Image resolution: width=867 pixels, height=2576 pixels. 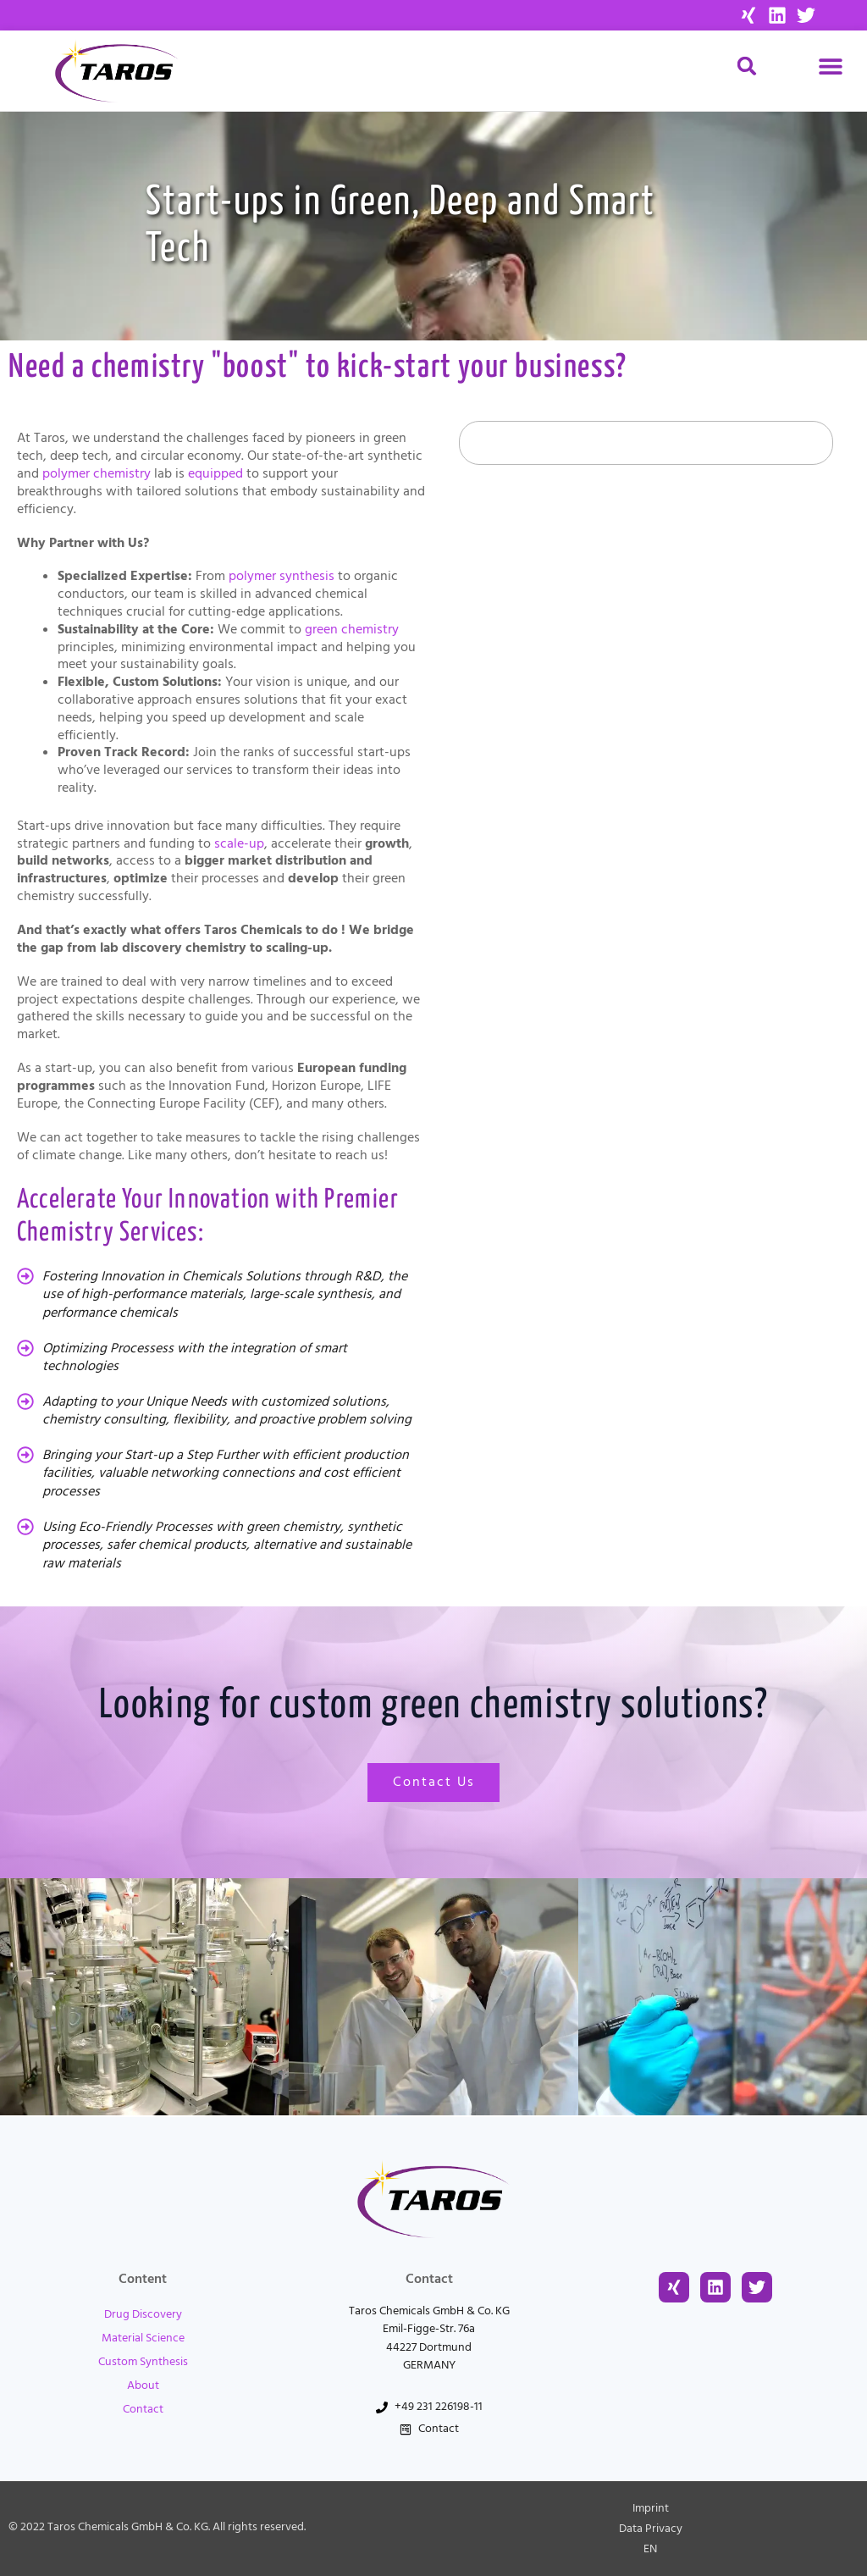 What do you see at coordinates (650, 2508) in the screenshot?
I see `Imprint` at bounding box center [650, 2508].